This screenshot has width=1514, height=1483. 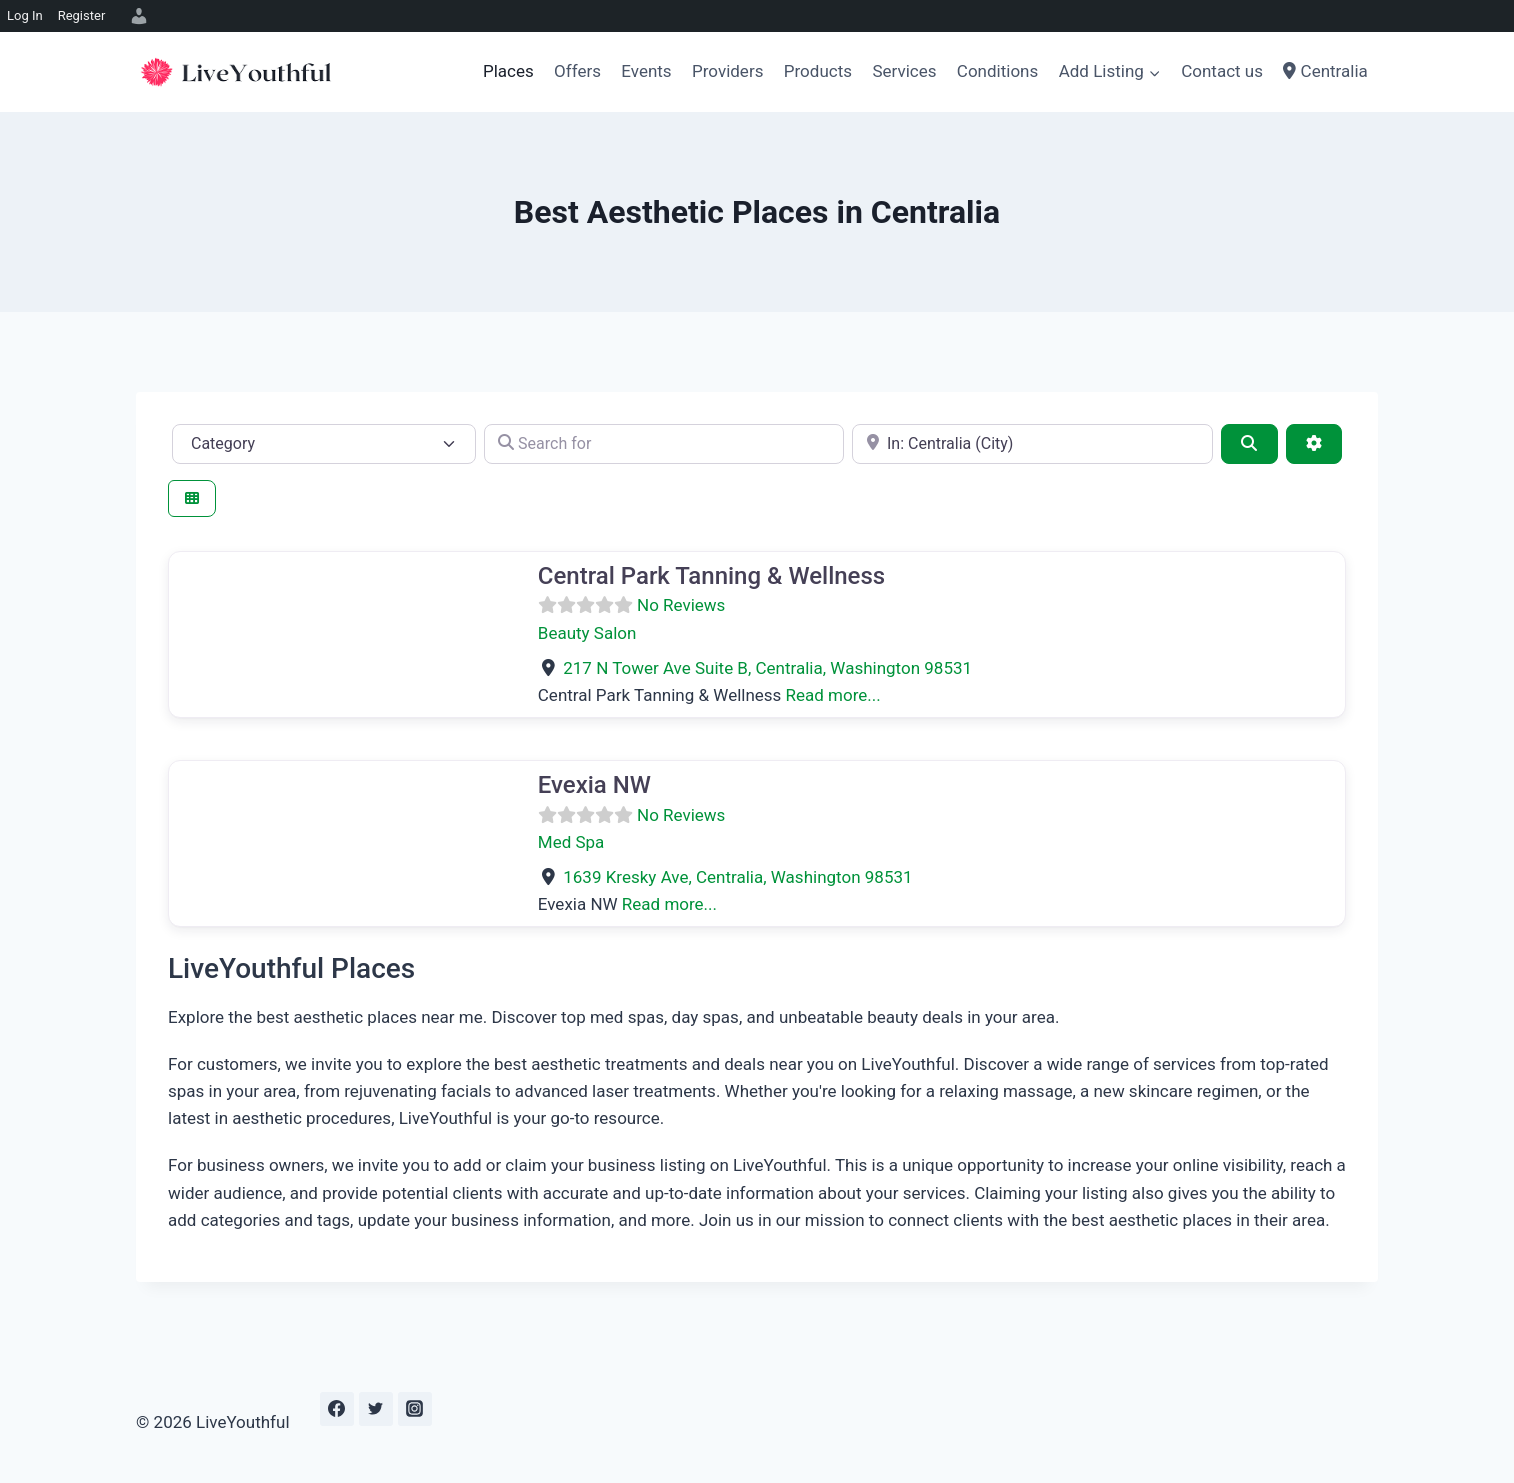 I want to click on [menuitem], so click(x=136, y=16).